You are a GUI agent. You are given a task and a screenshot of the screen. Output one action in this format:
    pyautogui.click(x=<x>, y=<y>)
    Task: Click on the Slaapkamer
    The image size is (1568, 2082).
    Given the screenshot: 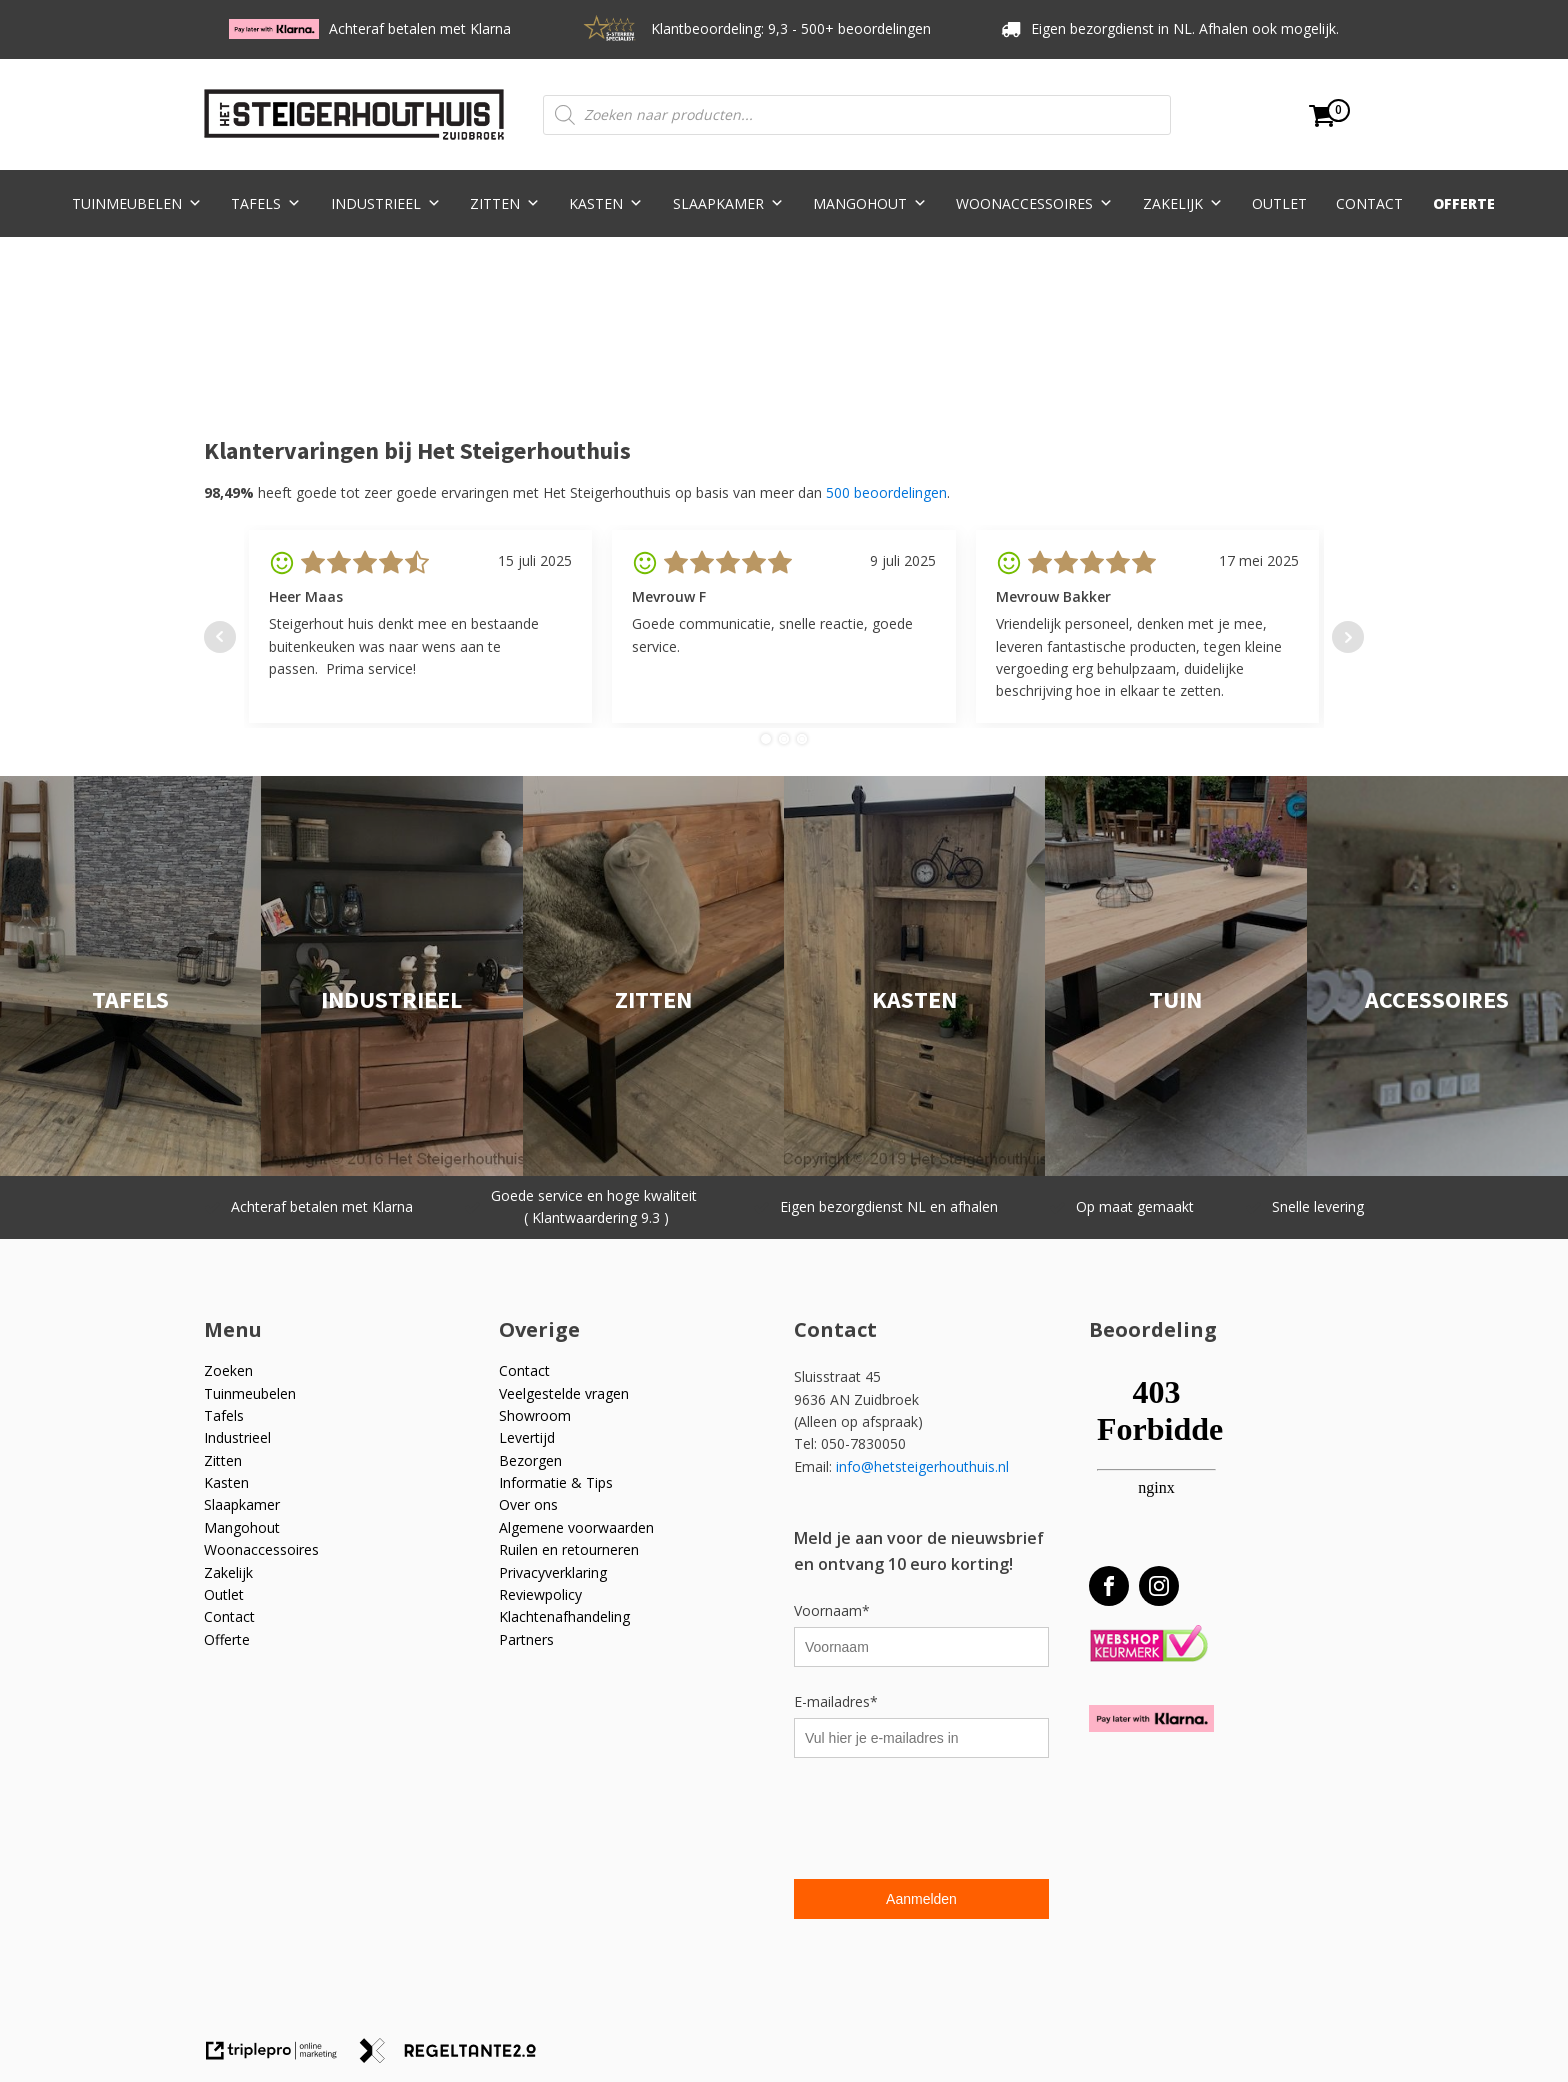 What is the action you would take?
    pyautogui.click(x=728, y=203)
    